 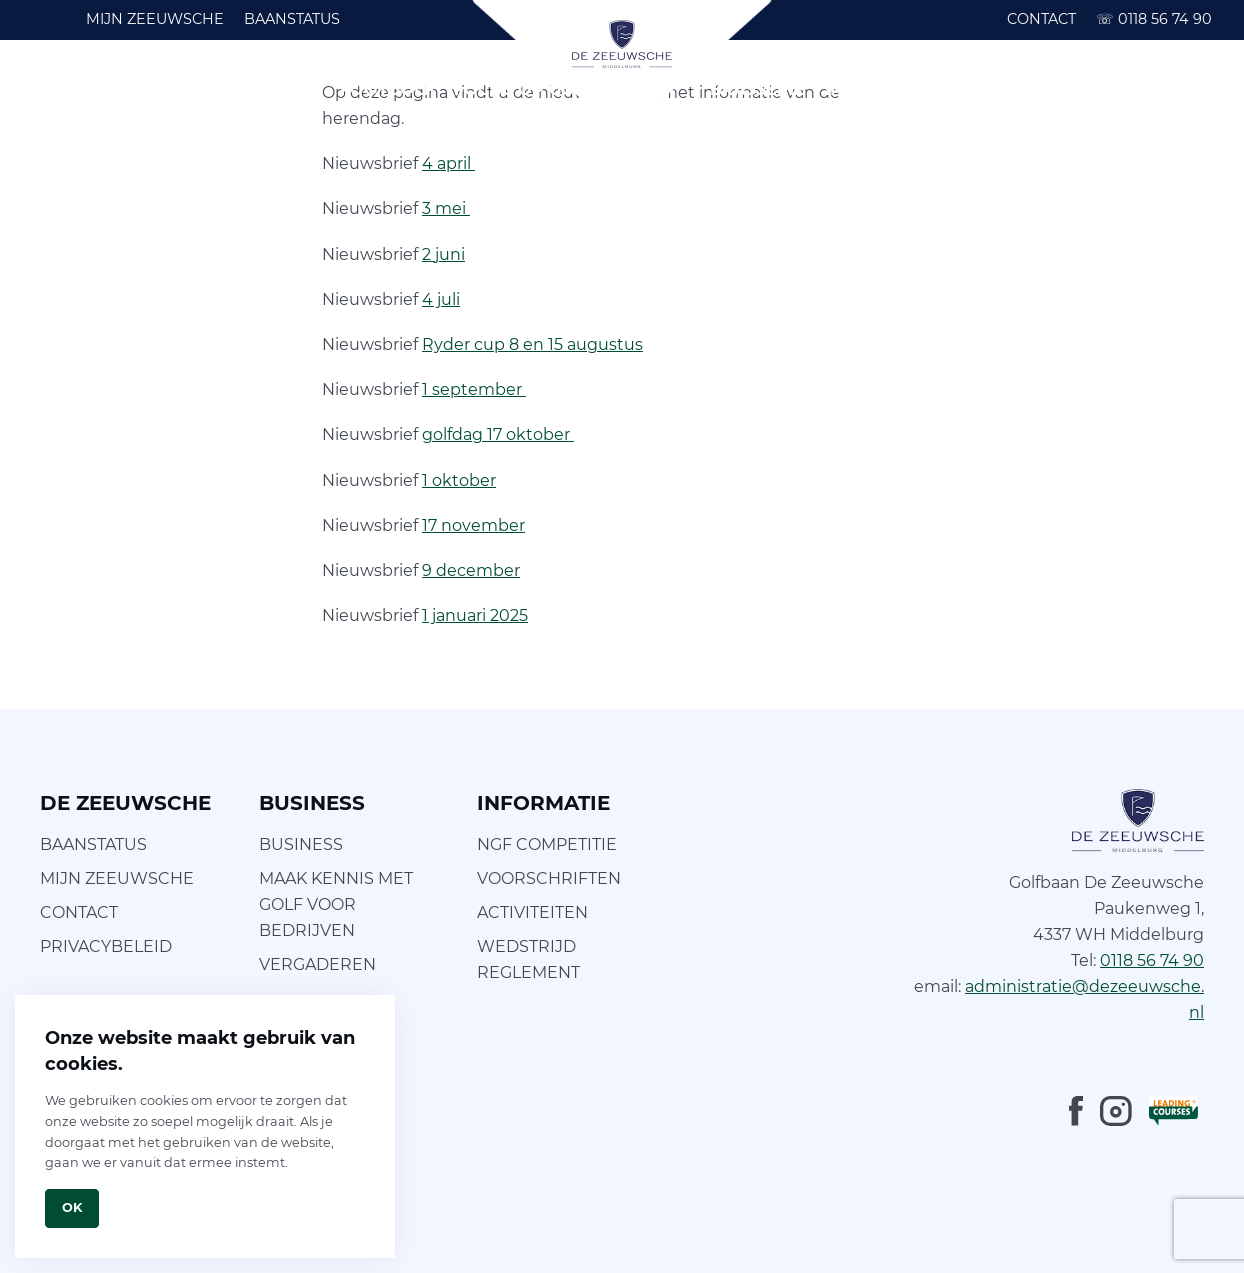 I want to click on 1 september, so click(x=474, y=389).